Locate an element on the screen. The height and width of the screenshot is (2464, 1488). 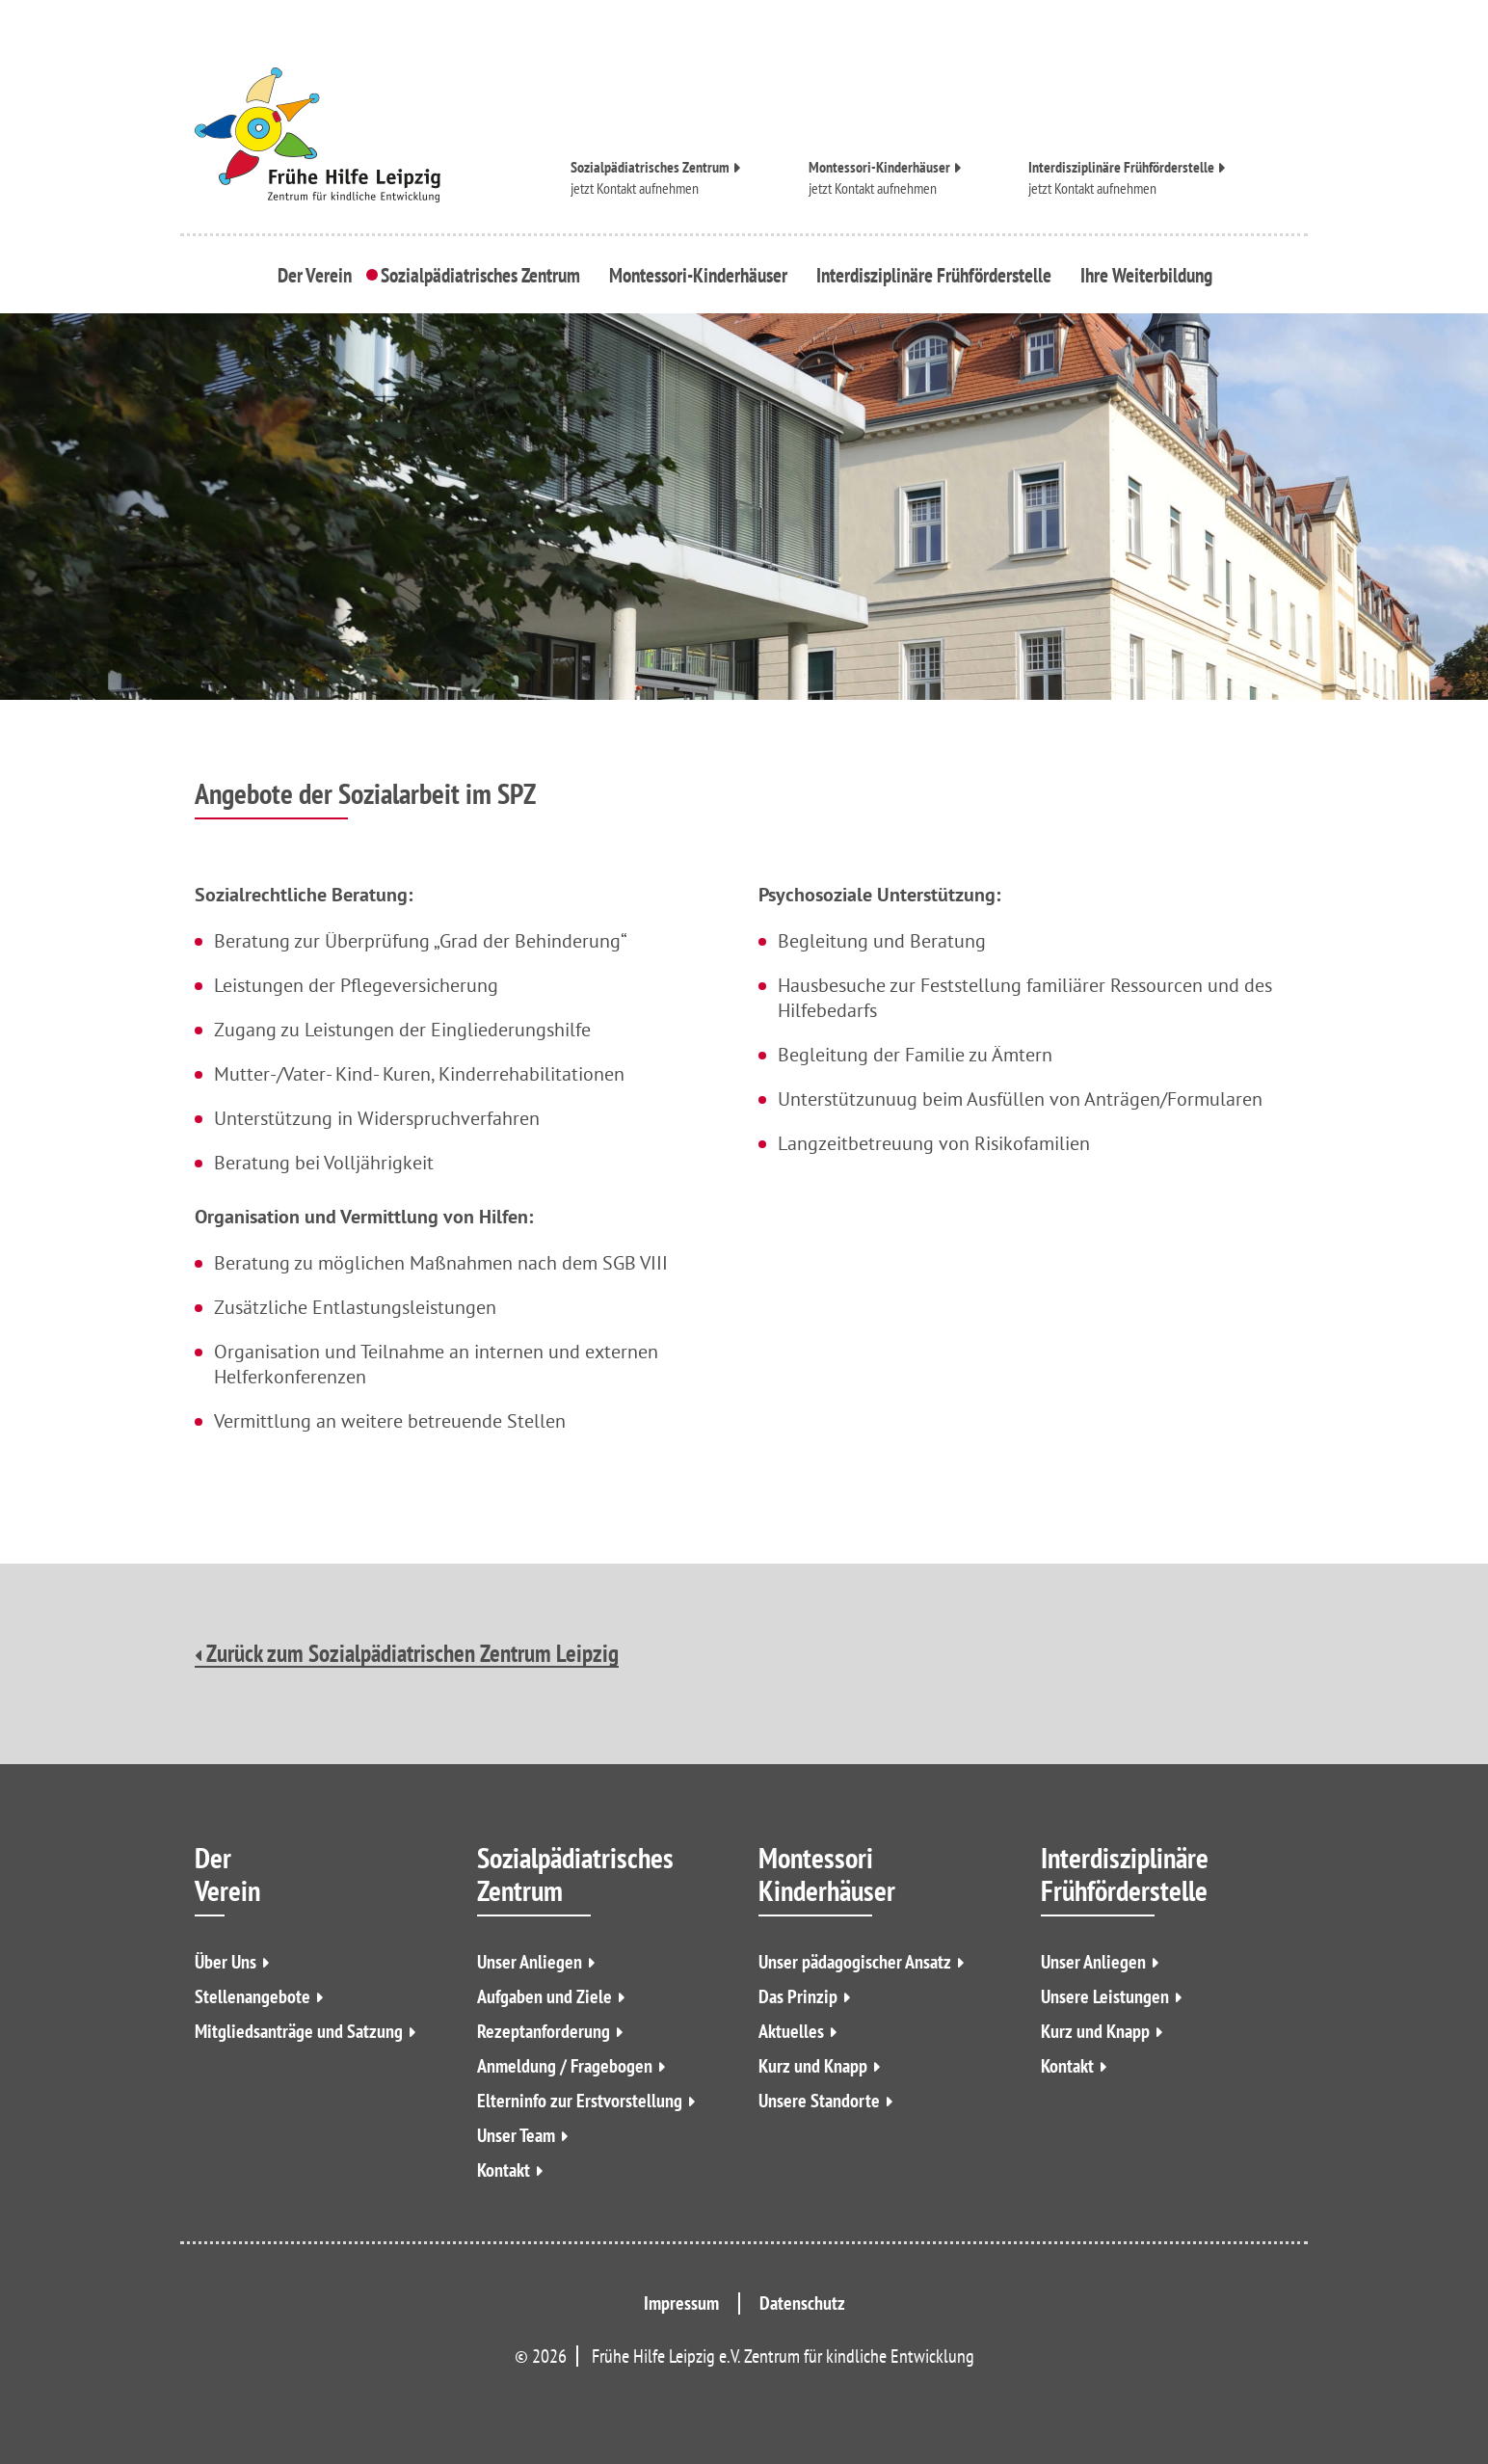
Mitgliedsanträge und Satzung is located at coordinates (299, 2031).